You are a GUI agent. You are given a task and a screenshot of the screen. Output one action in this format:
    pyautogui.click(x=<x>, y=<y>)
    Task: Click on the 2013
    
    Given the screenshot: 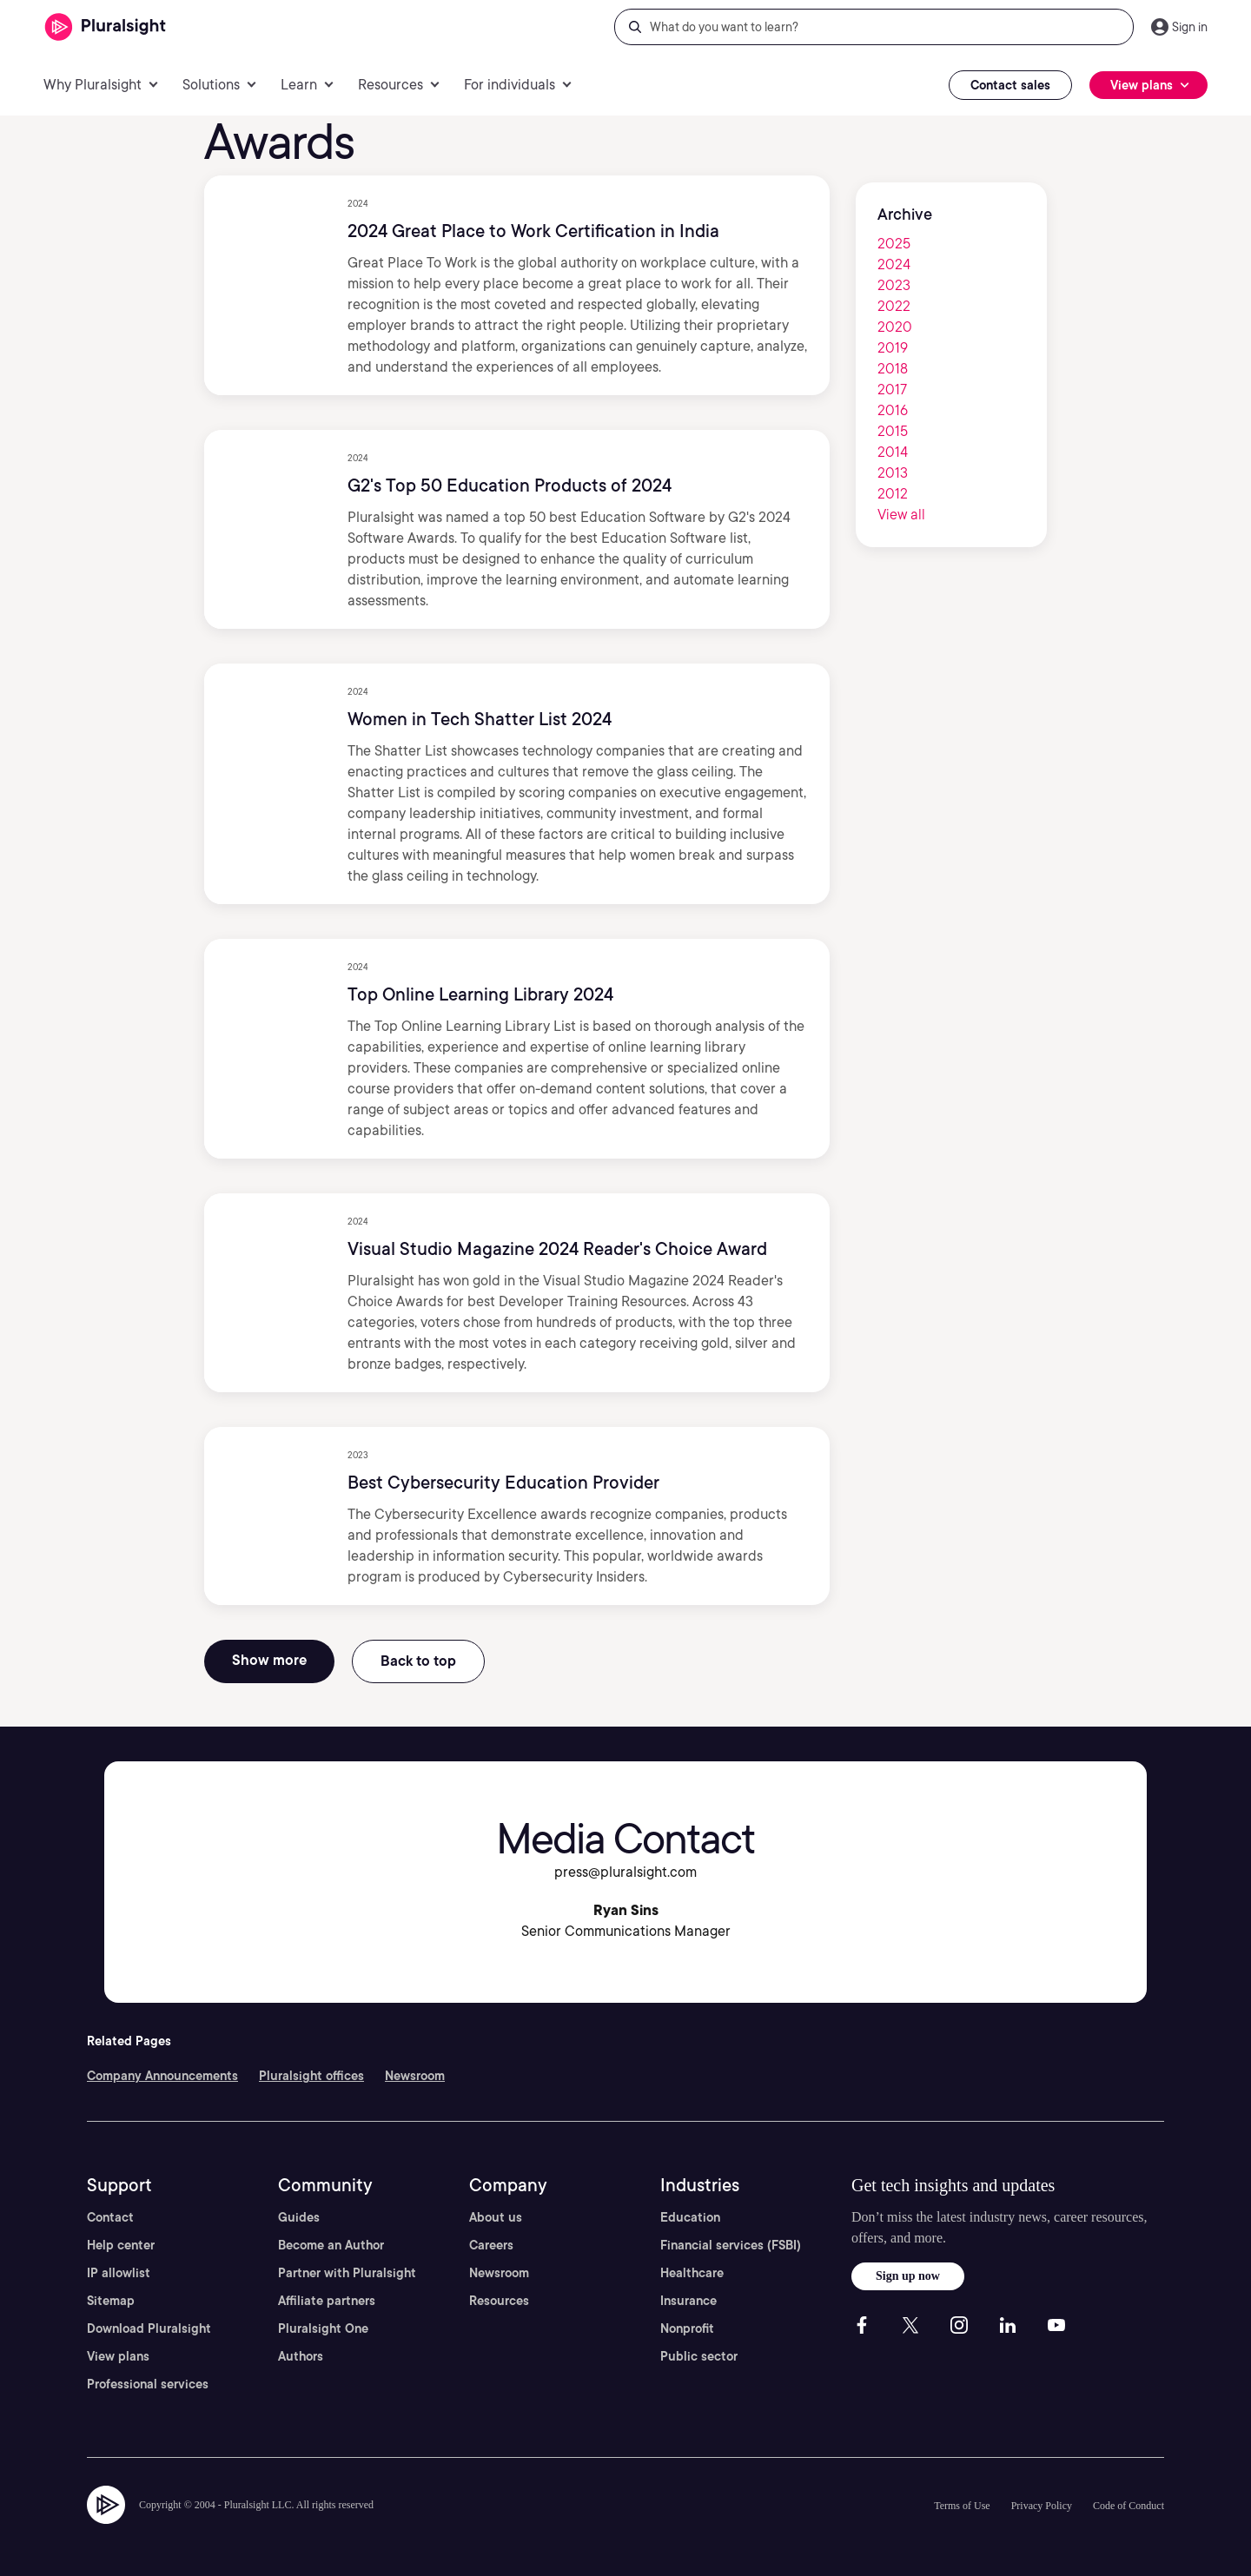 What is the action you would take?
    pyautogui.click(x=892, y=473)
    